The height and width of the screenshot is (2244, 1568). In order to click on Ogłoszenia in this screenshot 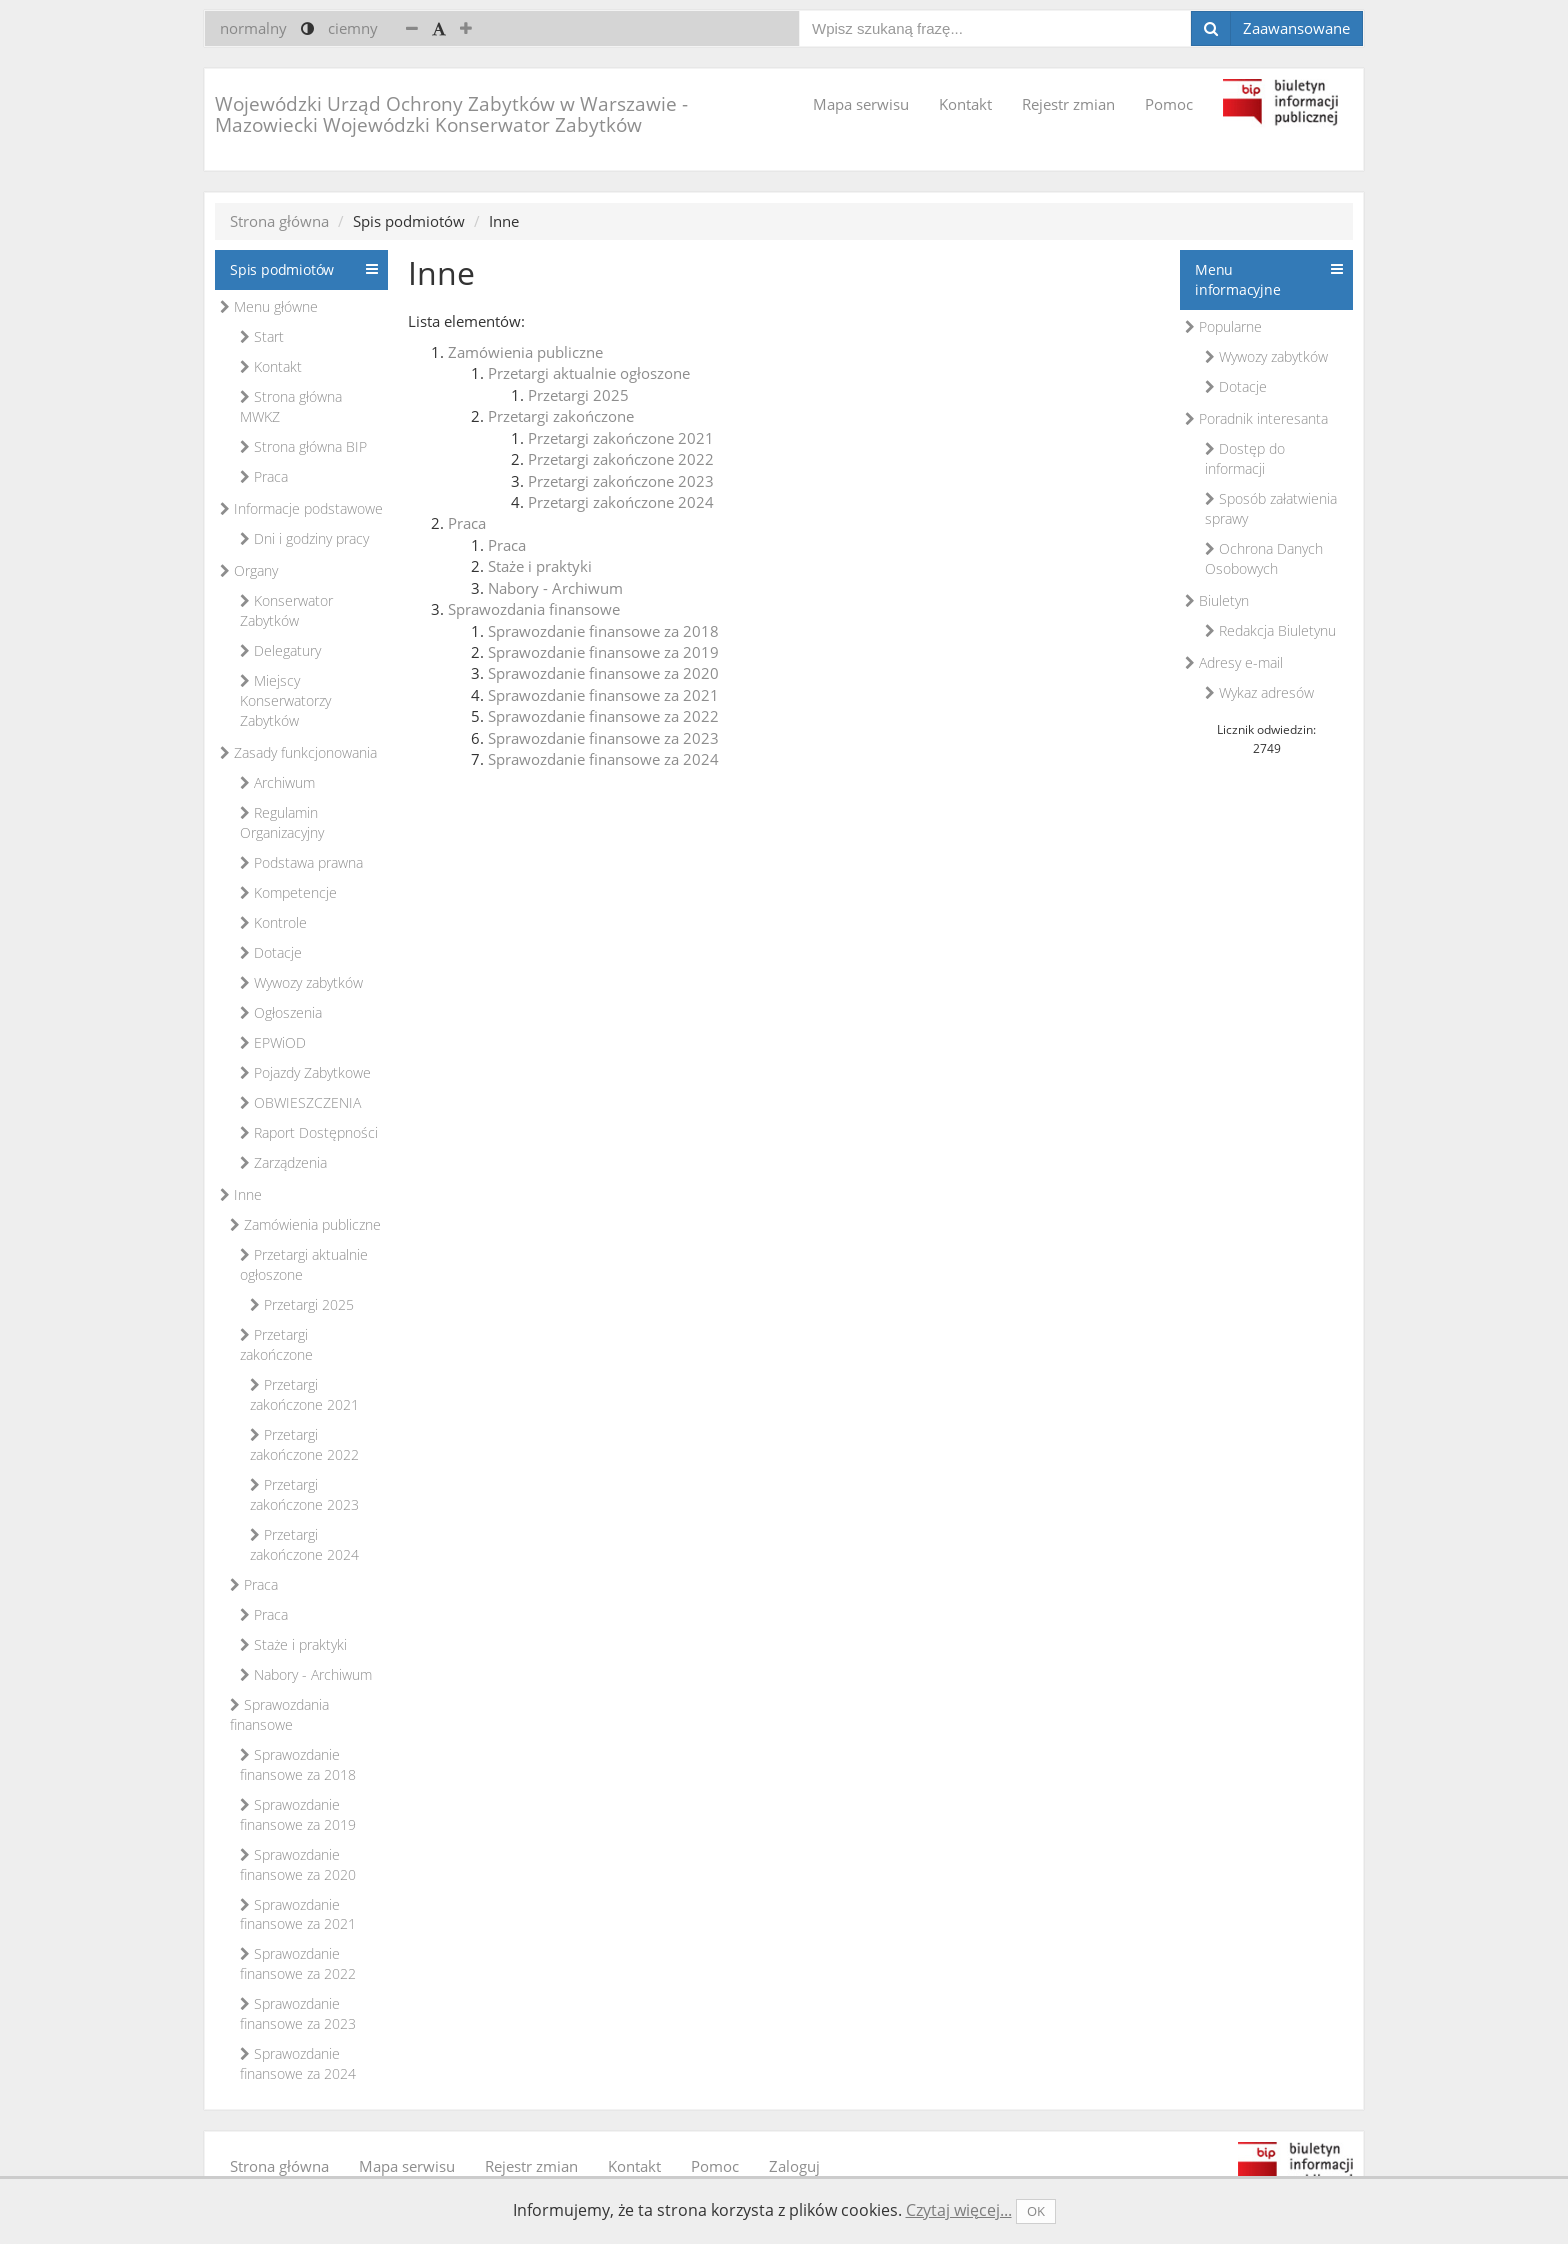, I will do `click(281, 1012)`.